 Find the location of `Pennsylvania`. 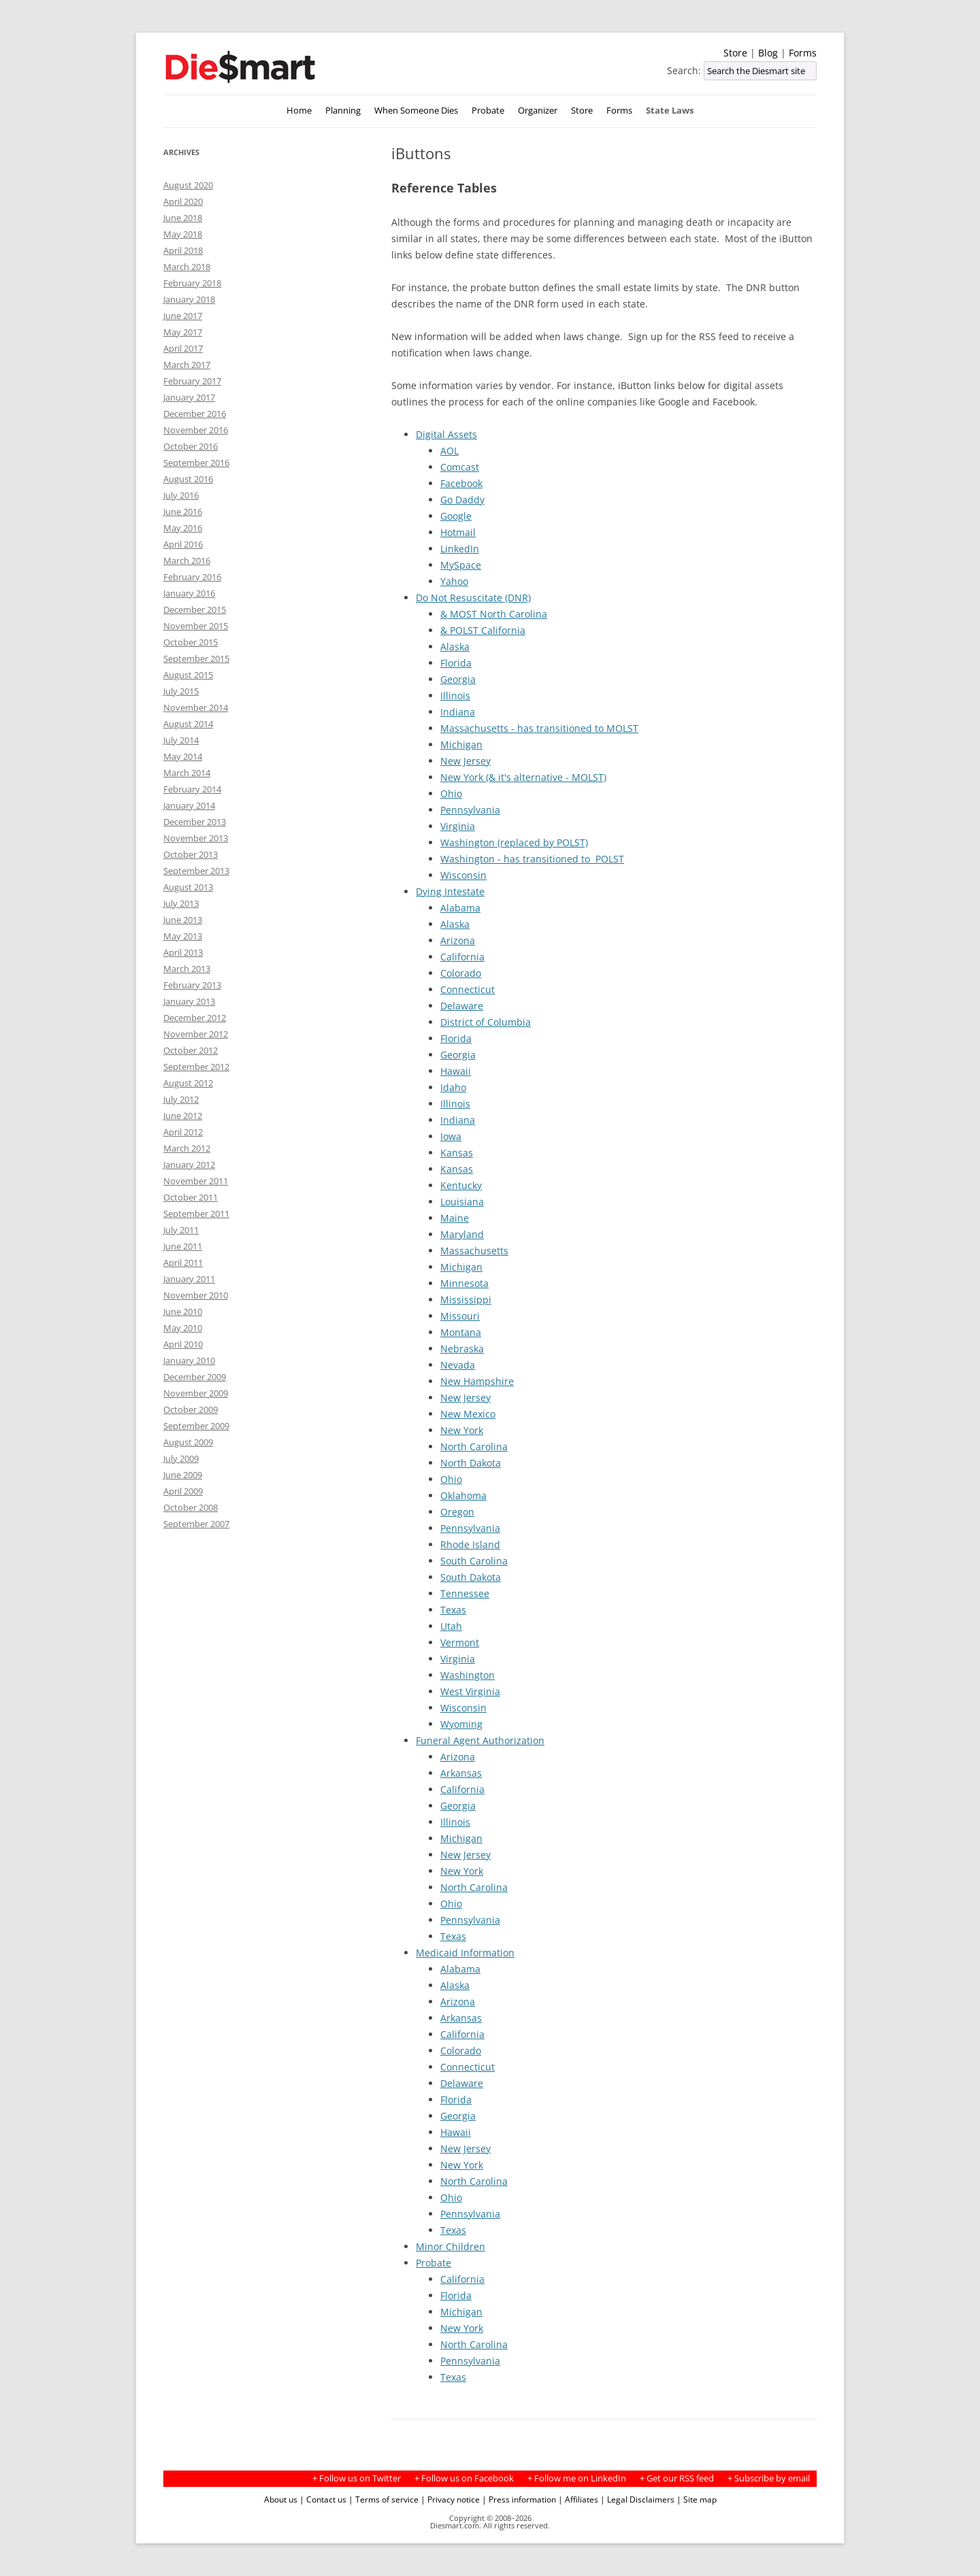

Pennsylvania is located at coordinates (470, 809).